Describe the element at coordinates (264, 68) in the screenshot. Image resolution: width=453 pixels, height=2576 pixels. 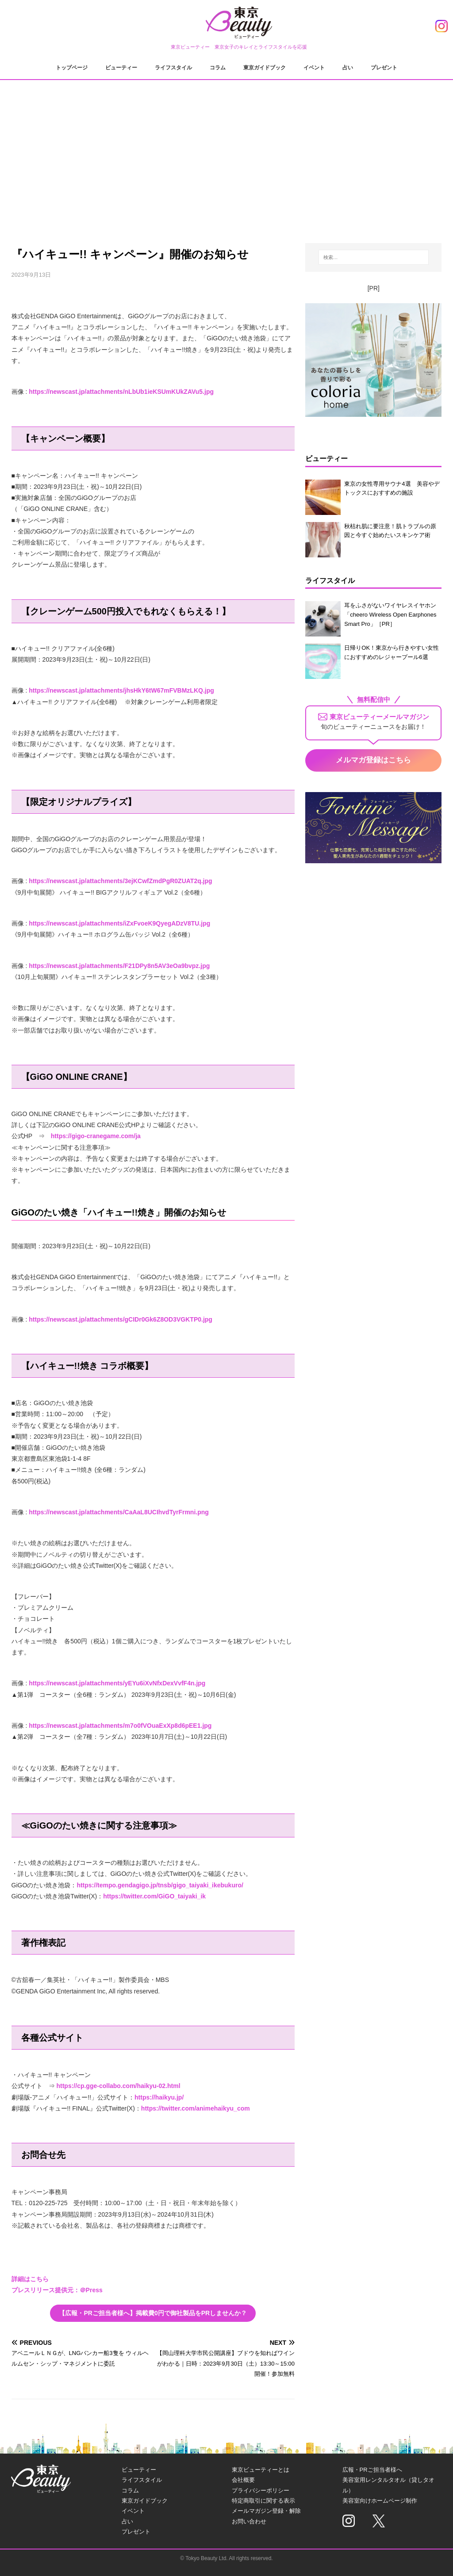
I see `東京ガイドブック` at that location.